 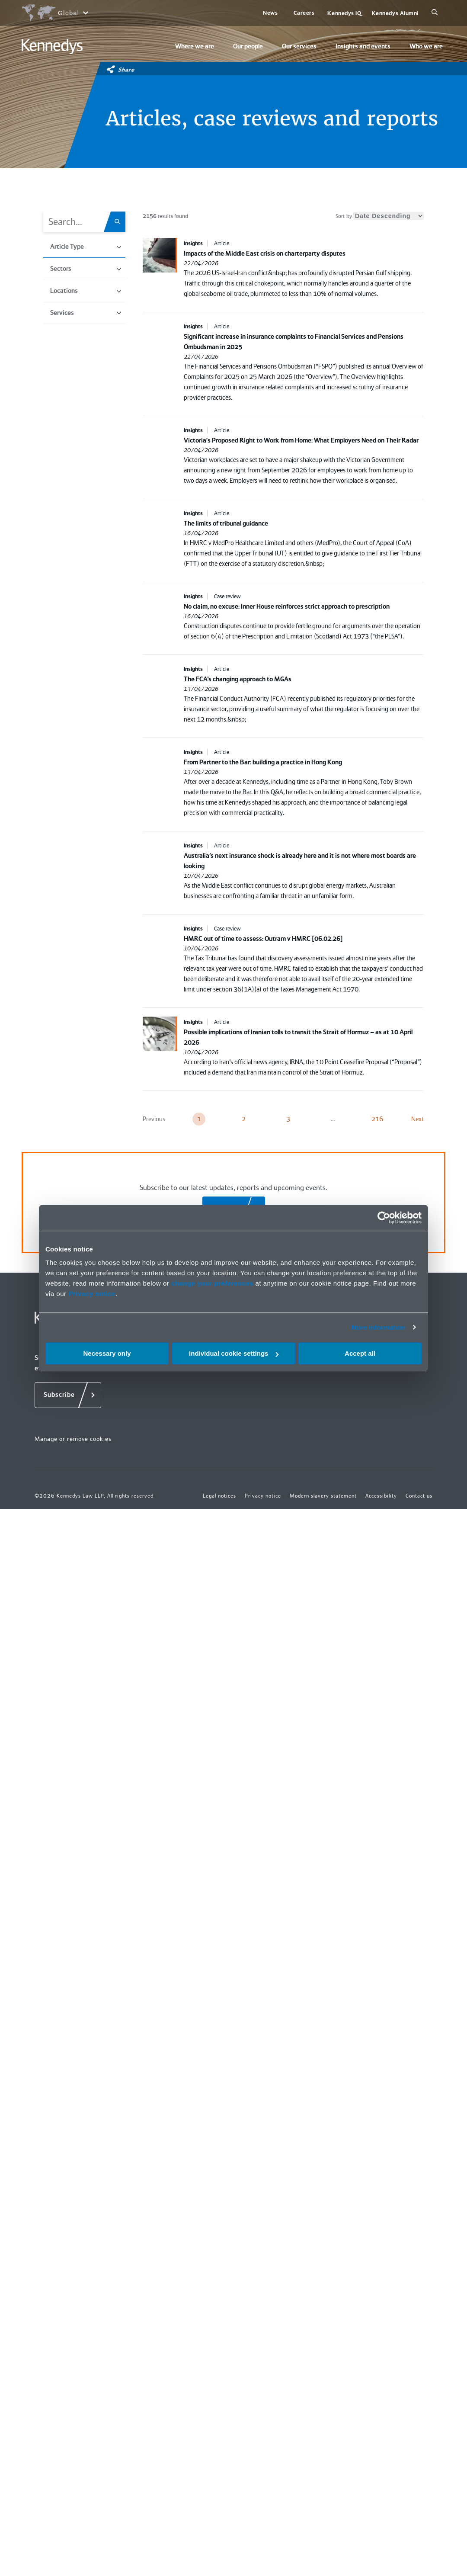 What do you see at coordinates (107, 1353) in the screenshot?
I see `Necessary only` at bounding box center [107, 1353].